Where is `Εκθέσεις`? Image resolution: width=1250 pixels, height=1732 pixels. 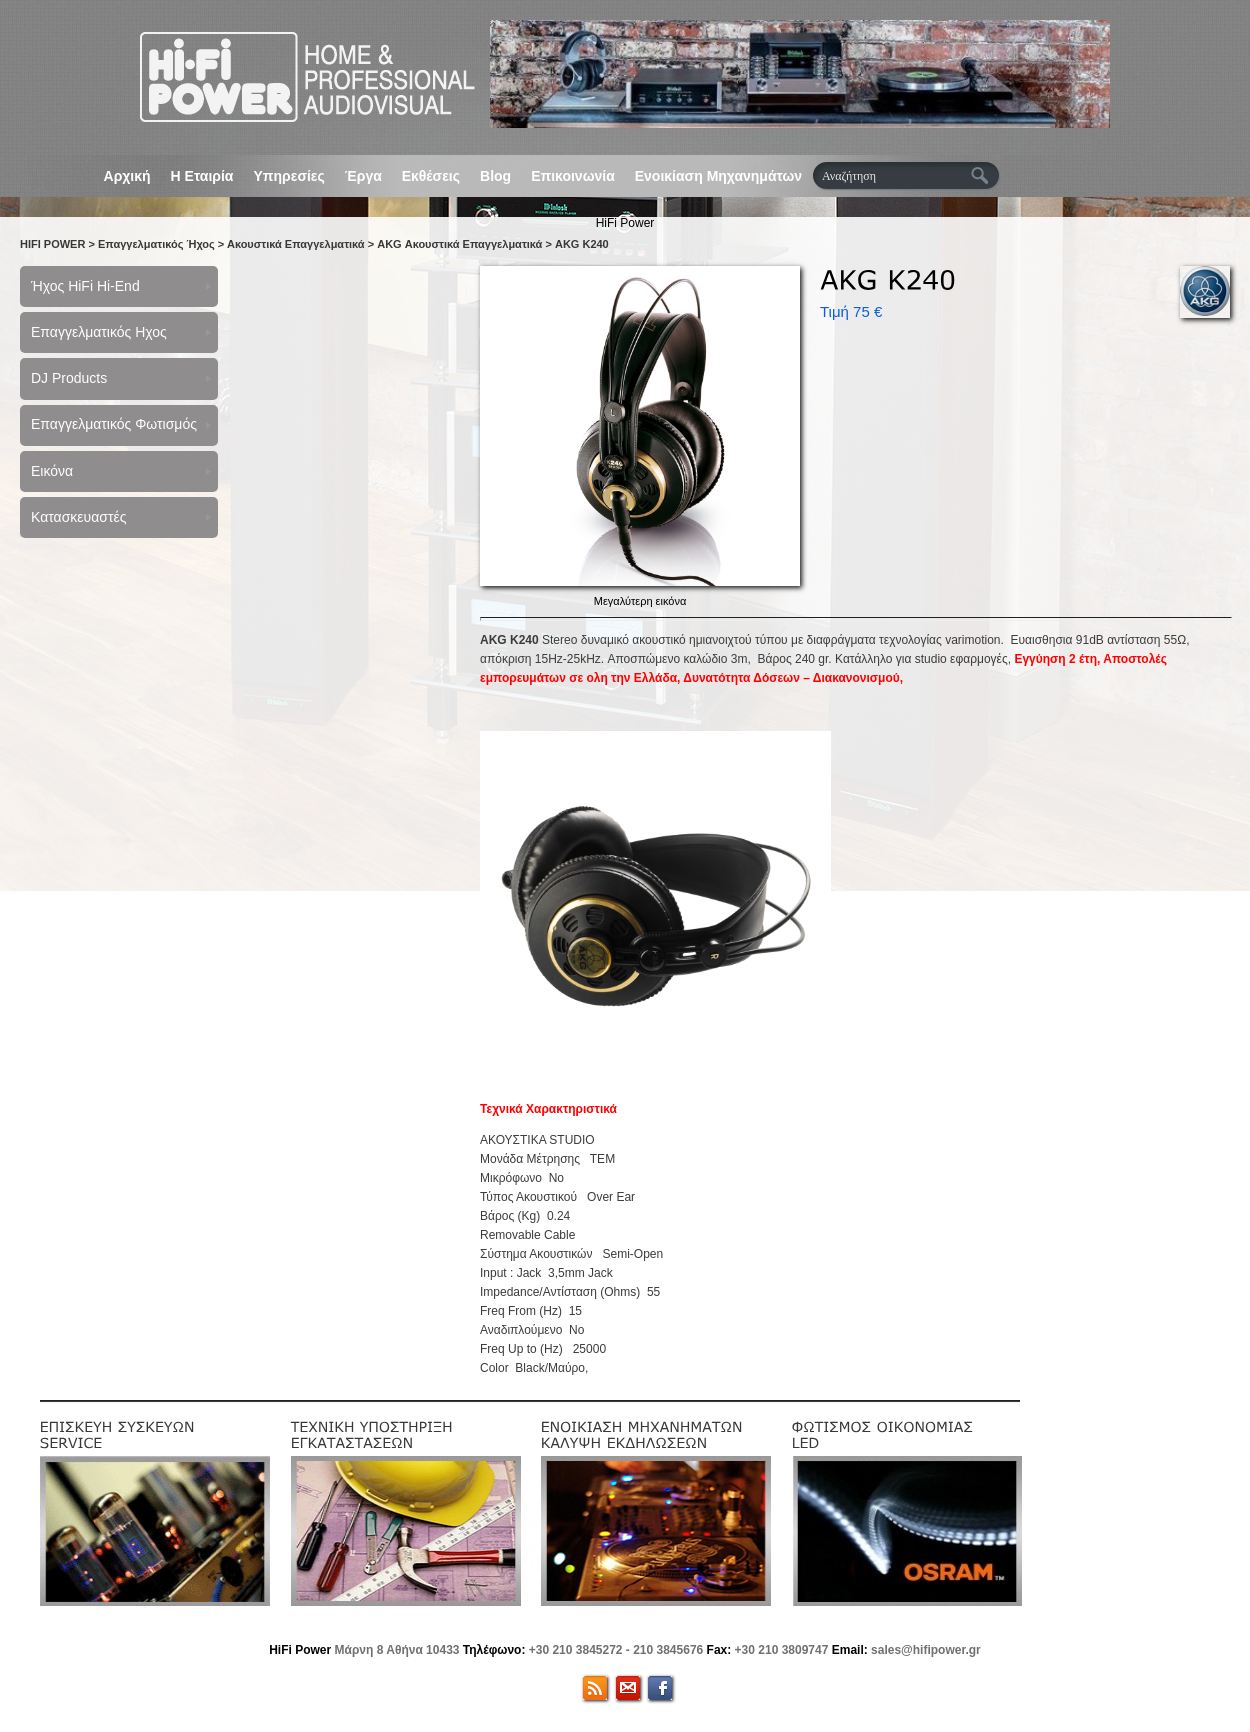
Εκθέσεις is located at coordinates (431, 176).